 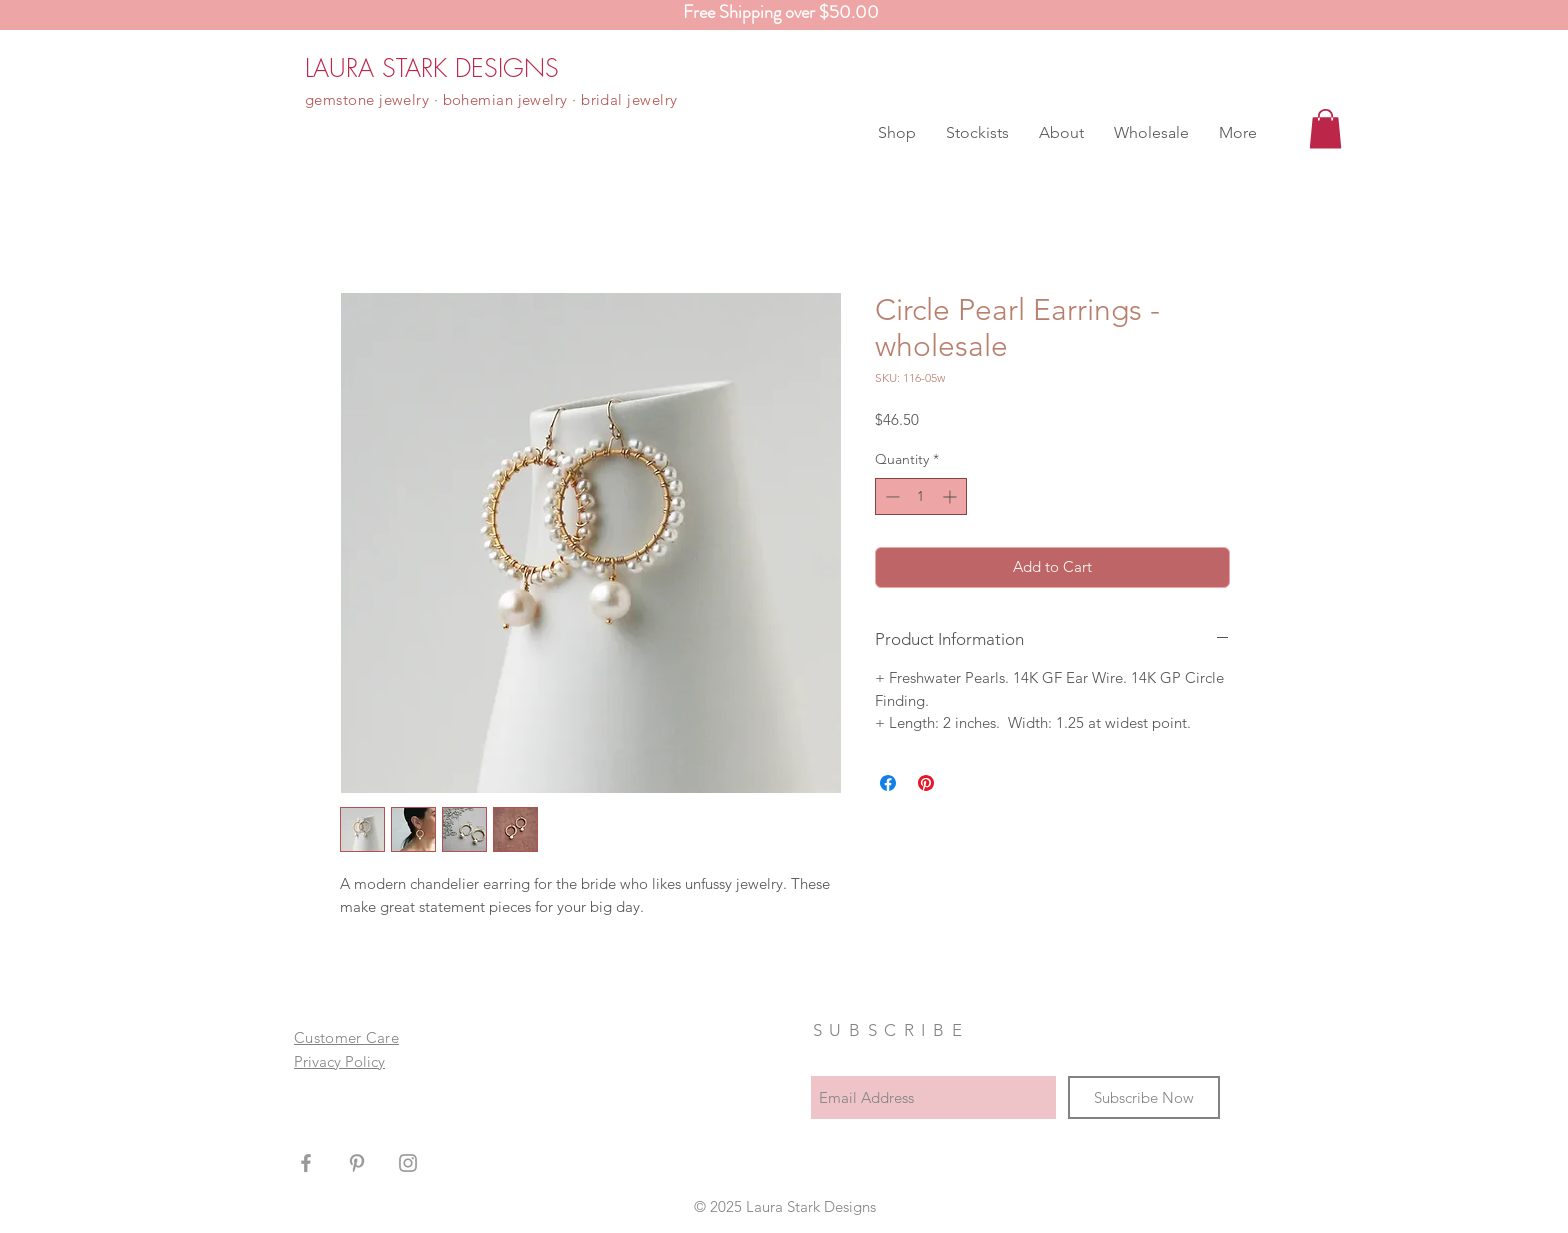 What do you see at coordinates (432, 68) in the screenshot?
I see `[LAURA STARK DESIGNS]` at bounding box center [432, 68].